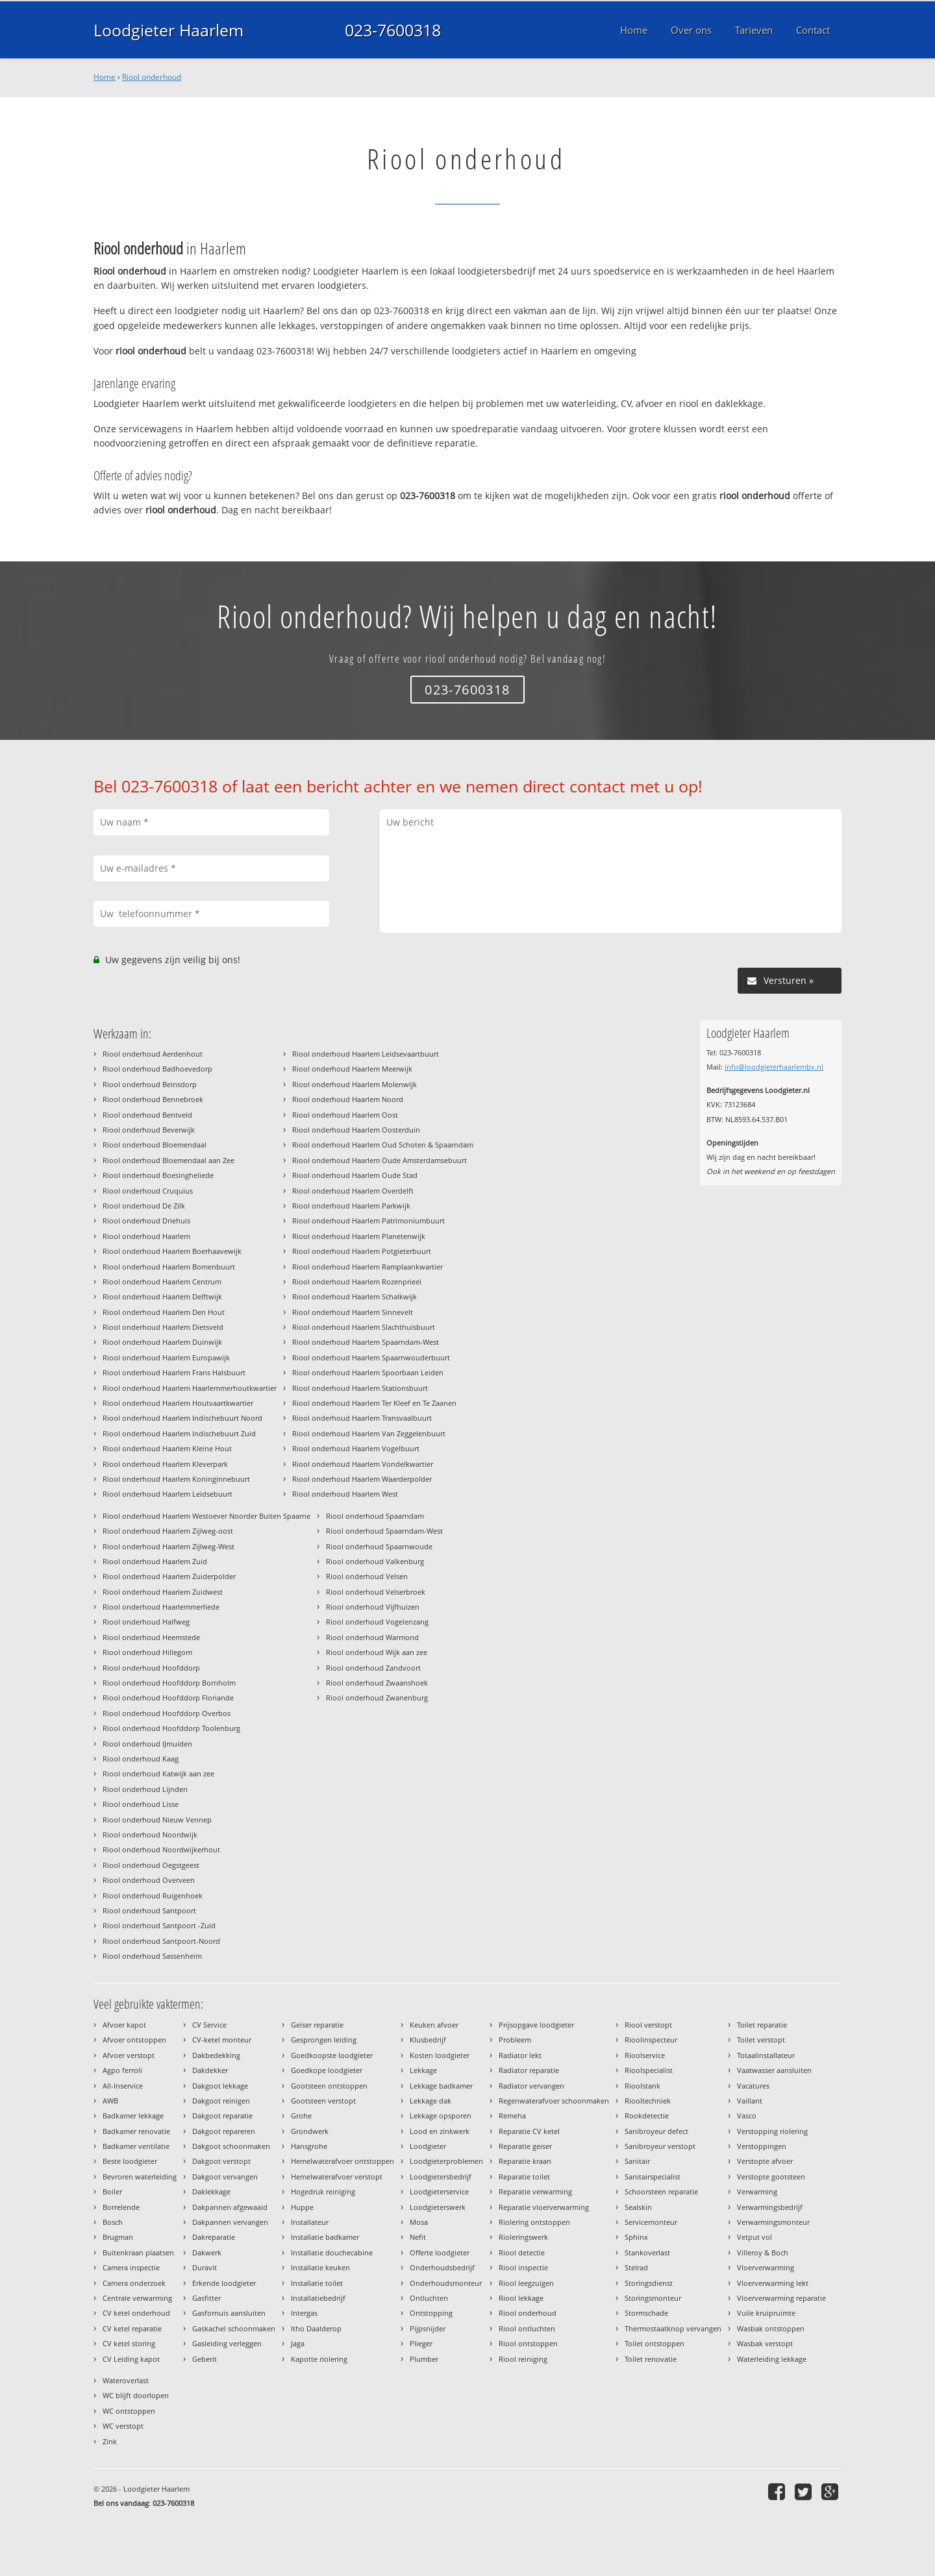 The height and width of the screenshot is (2576, 935). I want to click on Loodgieter, so click(428, 2146).